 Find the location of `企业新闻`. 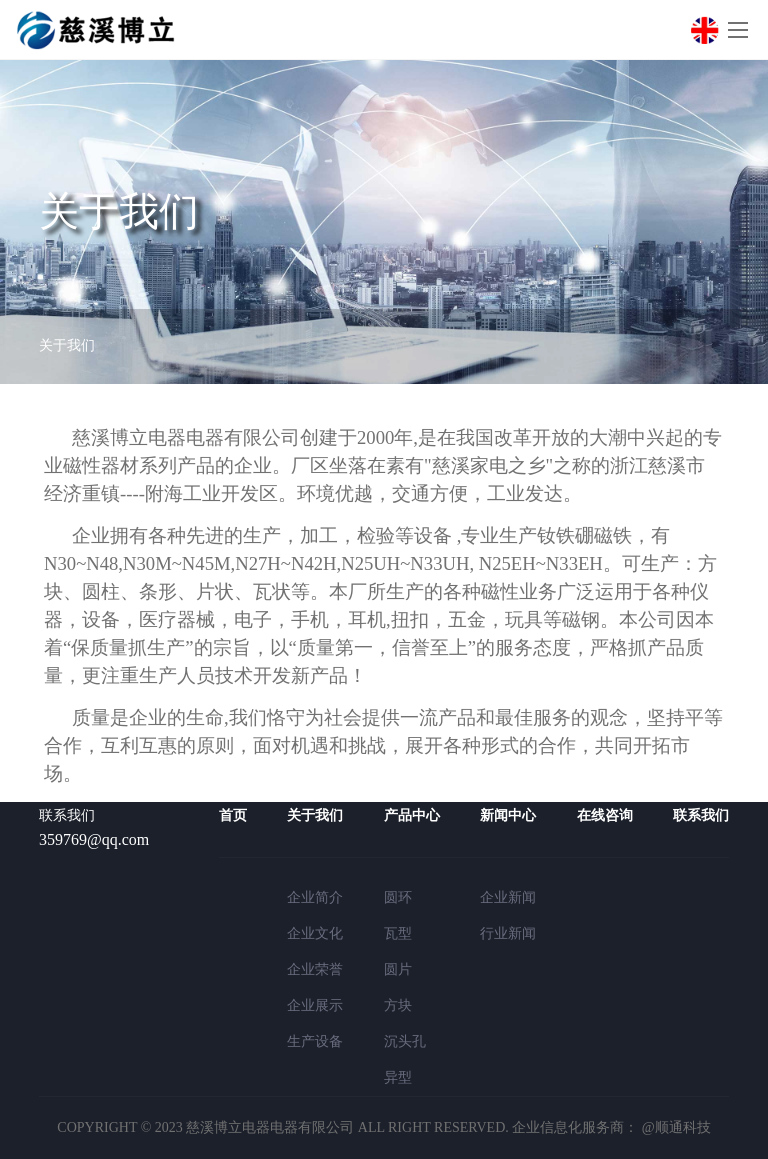

企业新闻 is located at coordinates (508, 897).